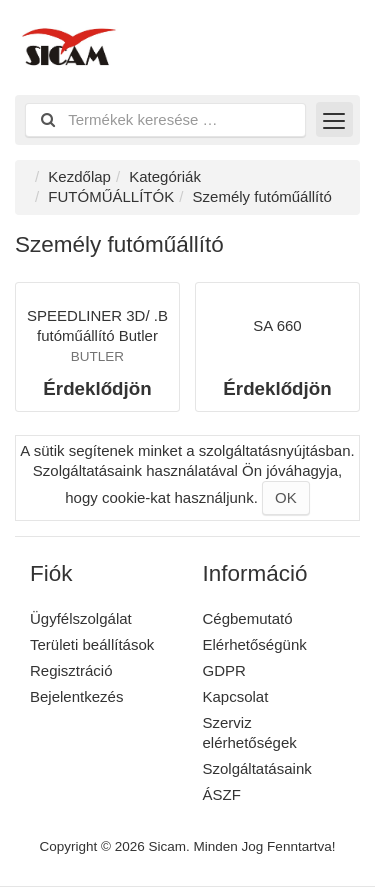 Image resolution: width=375 pixels, height=887 pixels. I want to click on FUTÓMŰÁLLÍTÓK, so click(111, 196).